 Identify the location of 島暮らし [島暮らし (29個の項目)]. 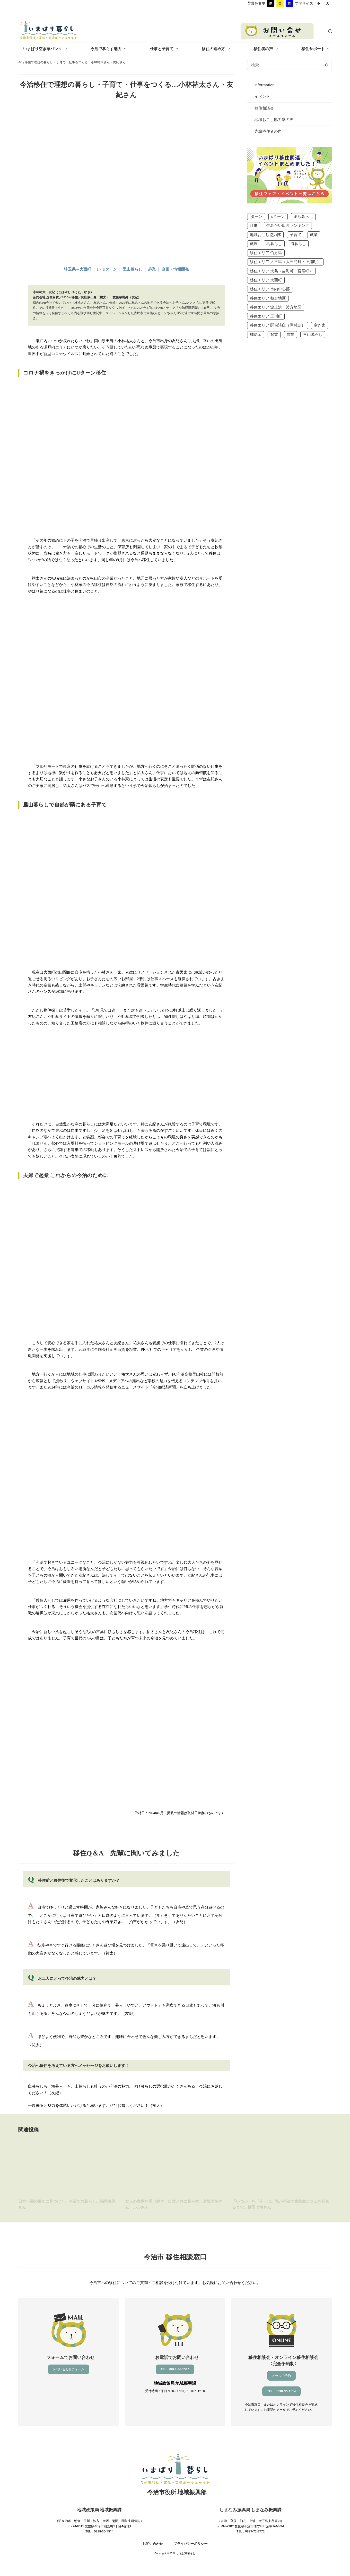
(274, 243).